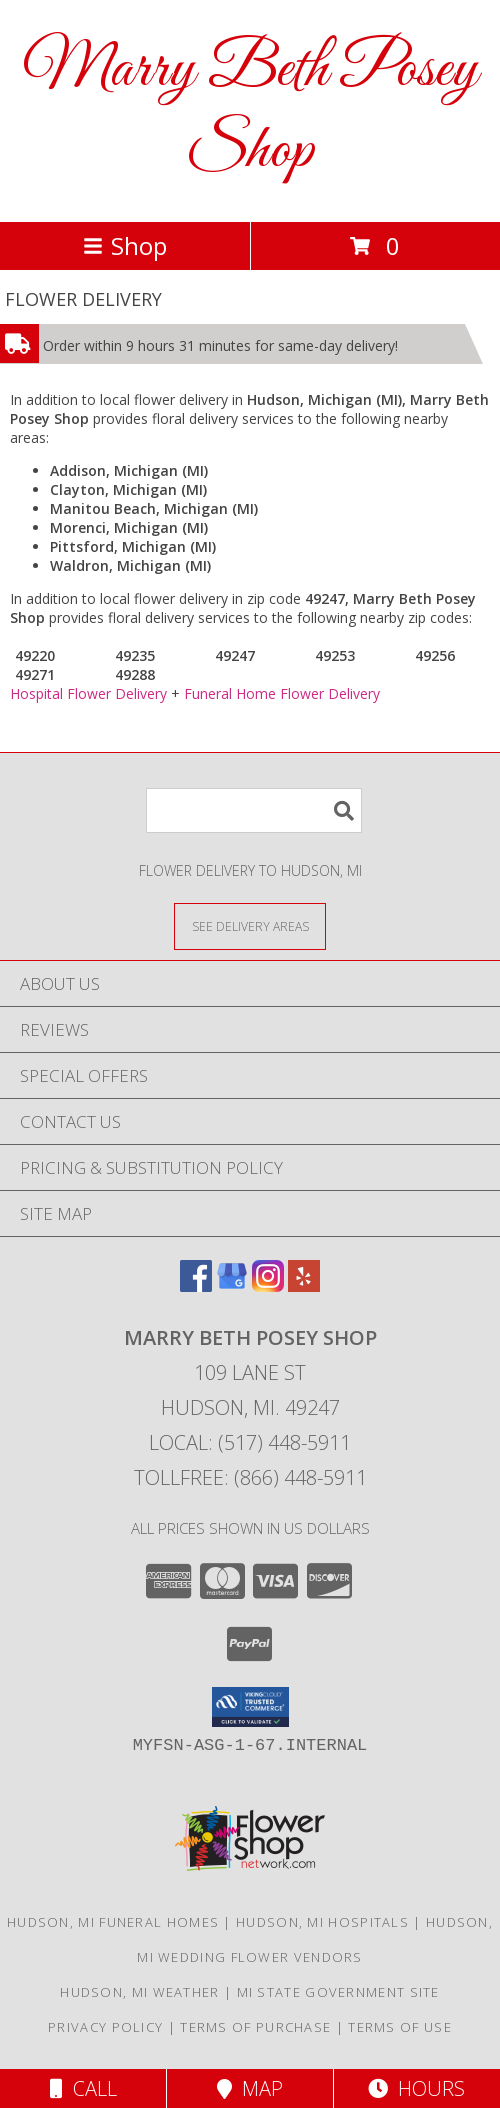  Describe the element at coordinates (254, 810) in the screenshot. I see `[Product Search]` at that location.